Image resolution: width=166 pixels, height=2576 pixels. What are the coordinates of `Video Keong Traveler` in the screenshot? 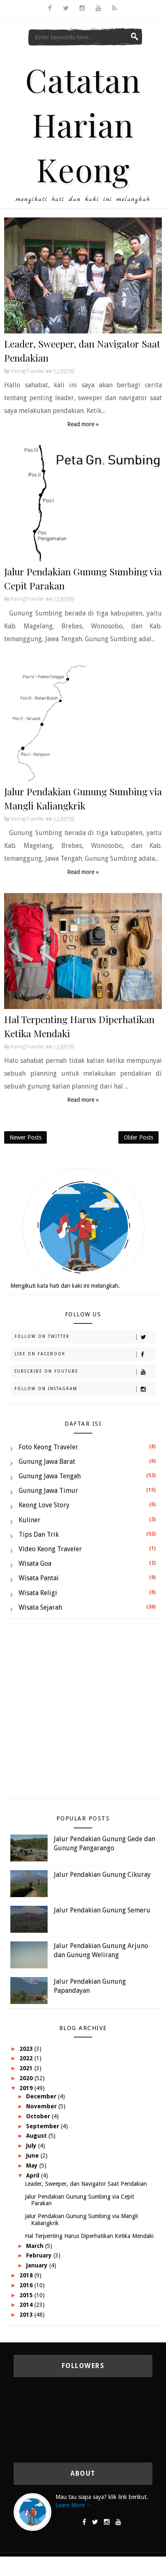 It's located at (50, 1549).